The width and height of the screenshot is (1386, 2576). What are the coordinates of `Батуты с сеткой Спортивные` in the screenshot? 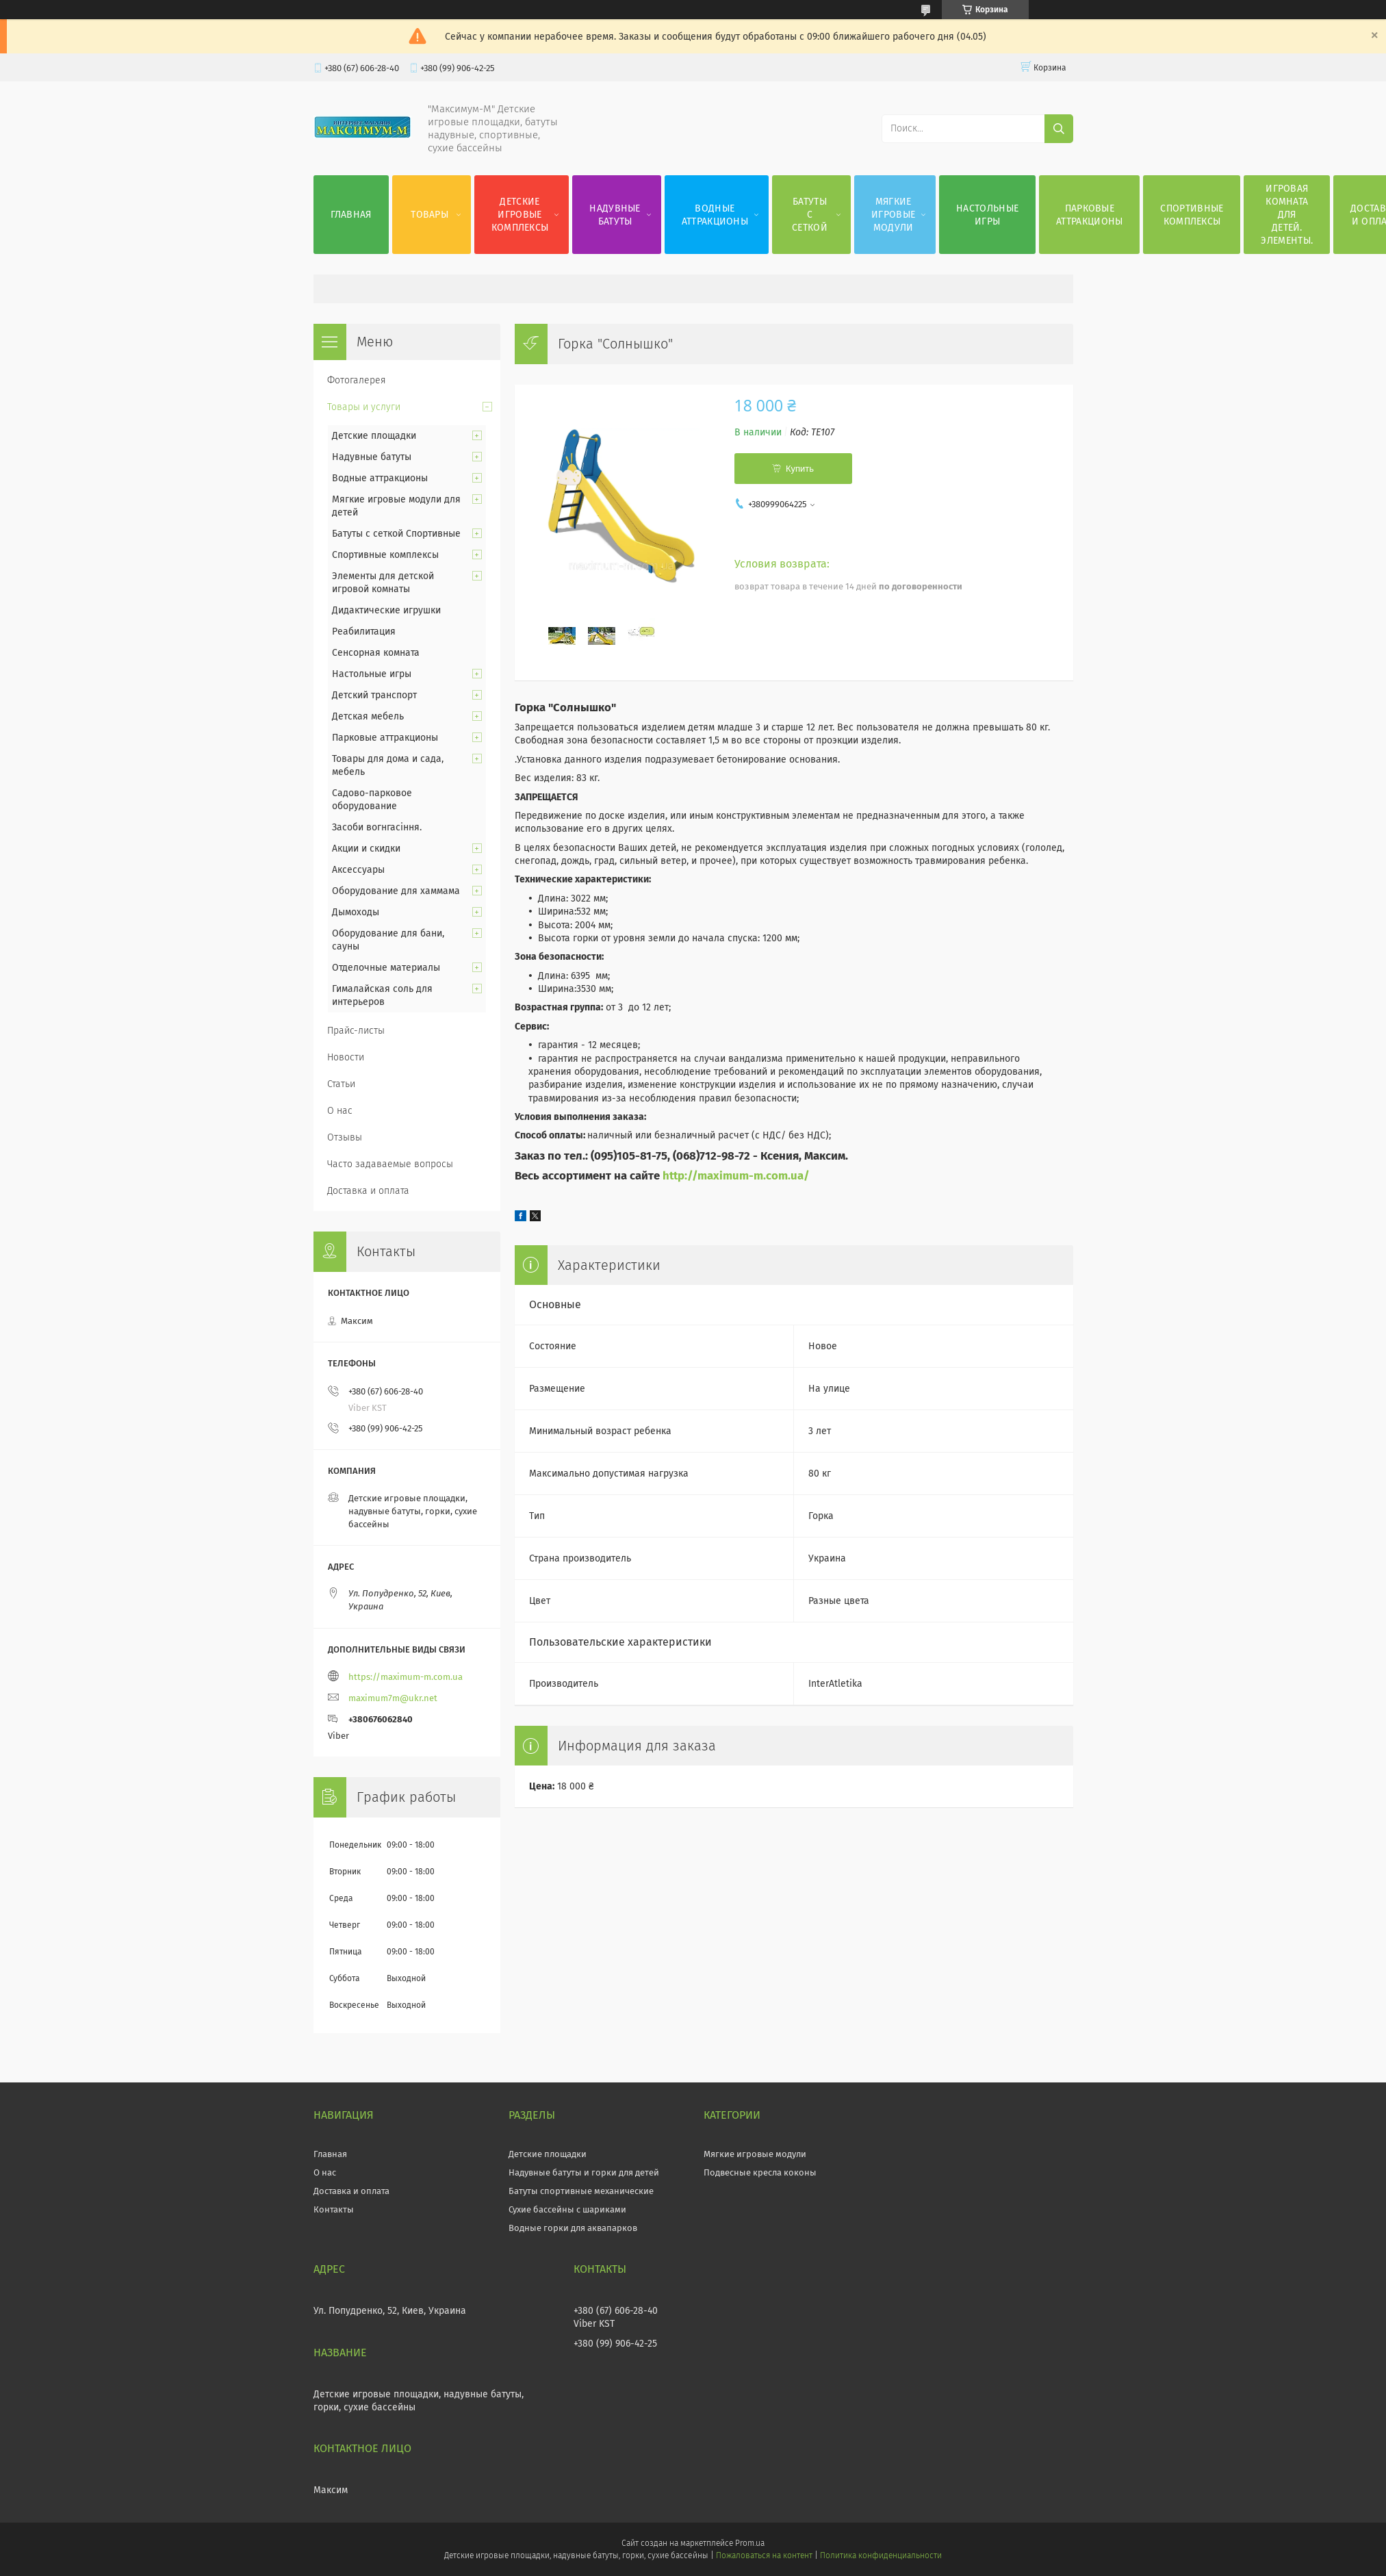 It's located at (396, 533).